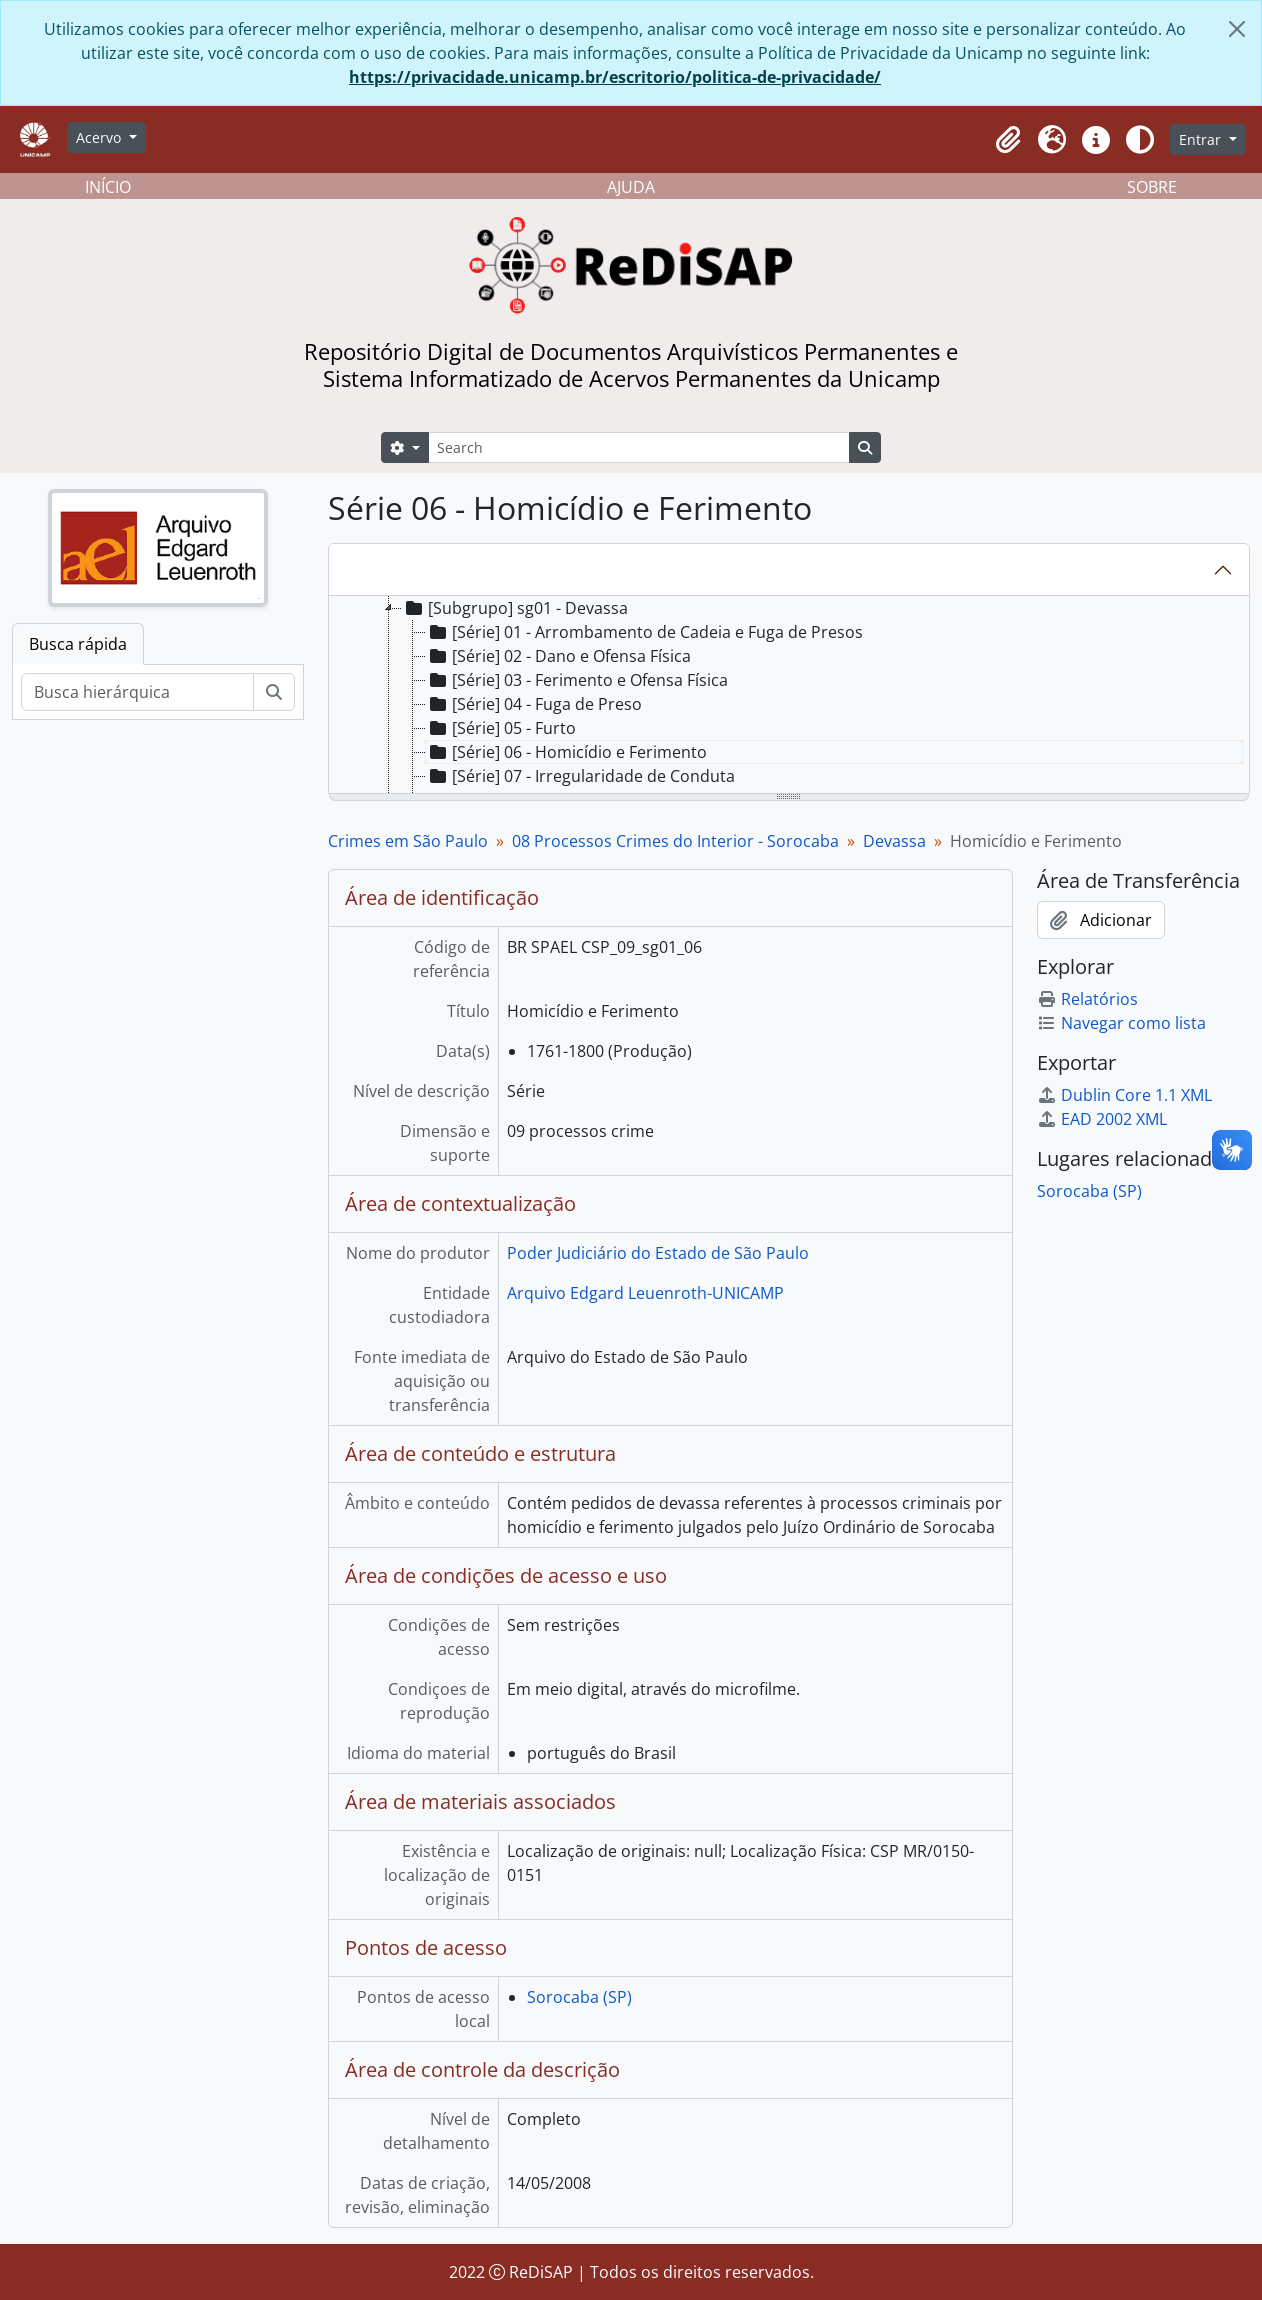 The height and width of the screenshot is (2300, 1262). I want to click on AJUDA, so click(631, 187).